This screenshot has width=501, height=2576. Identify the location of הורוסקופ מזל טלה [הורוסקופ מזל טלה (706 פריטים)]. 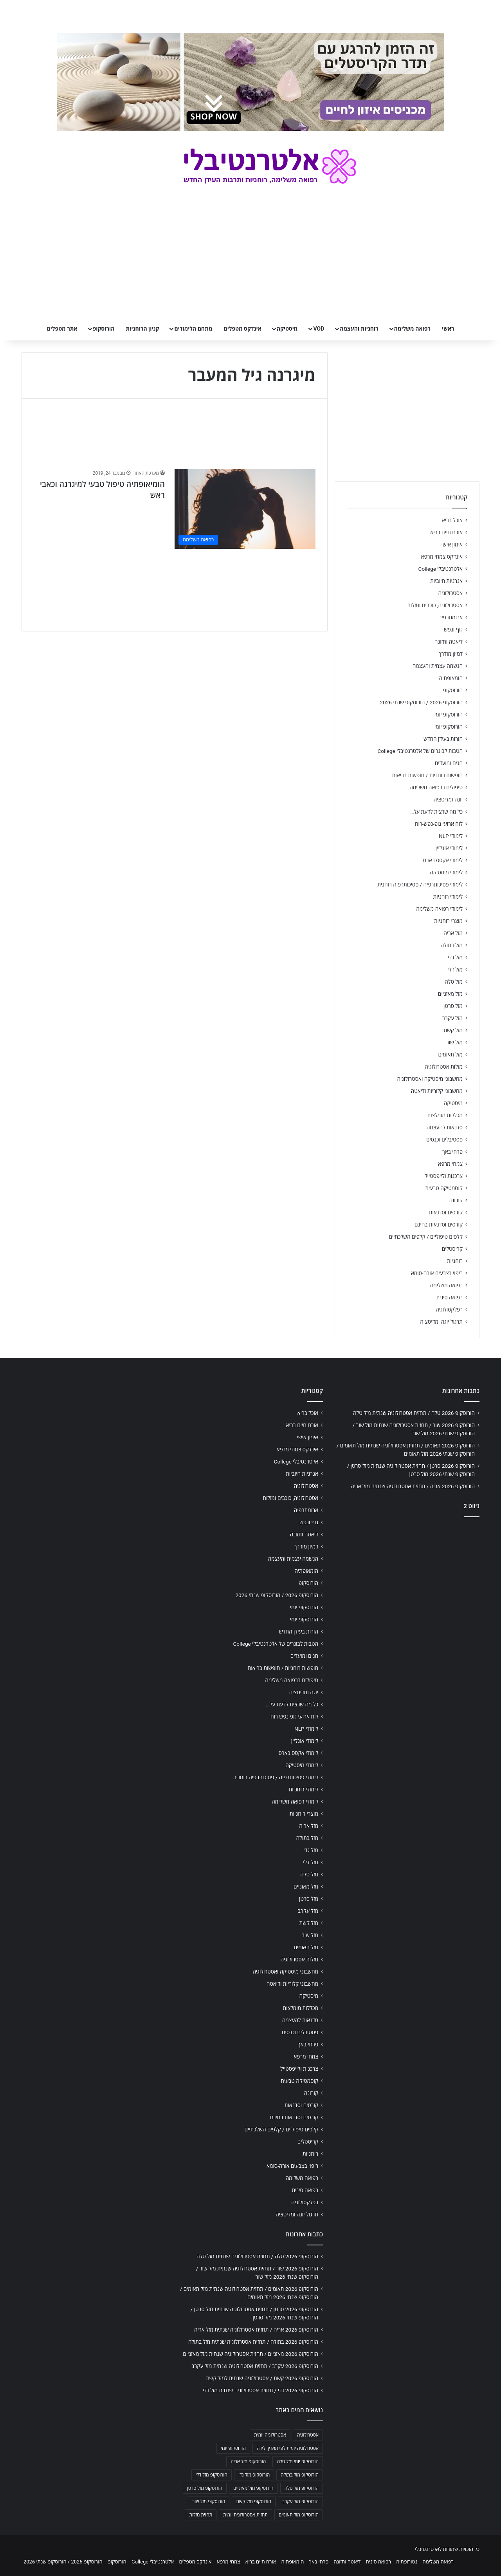
(302, 2488).